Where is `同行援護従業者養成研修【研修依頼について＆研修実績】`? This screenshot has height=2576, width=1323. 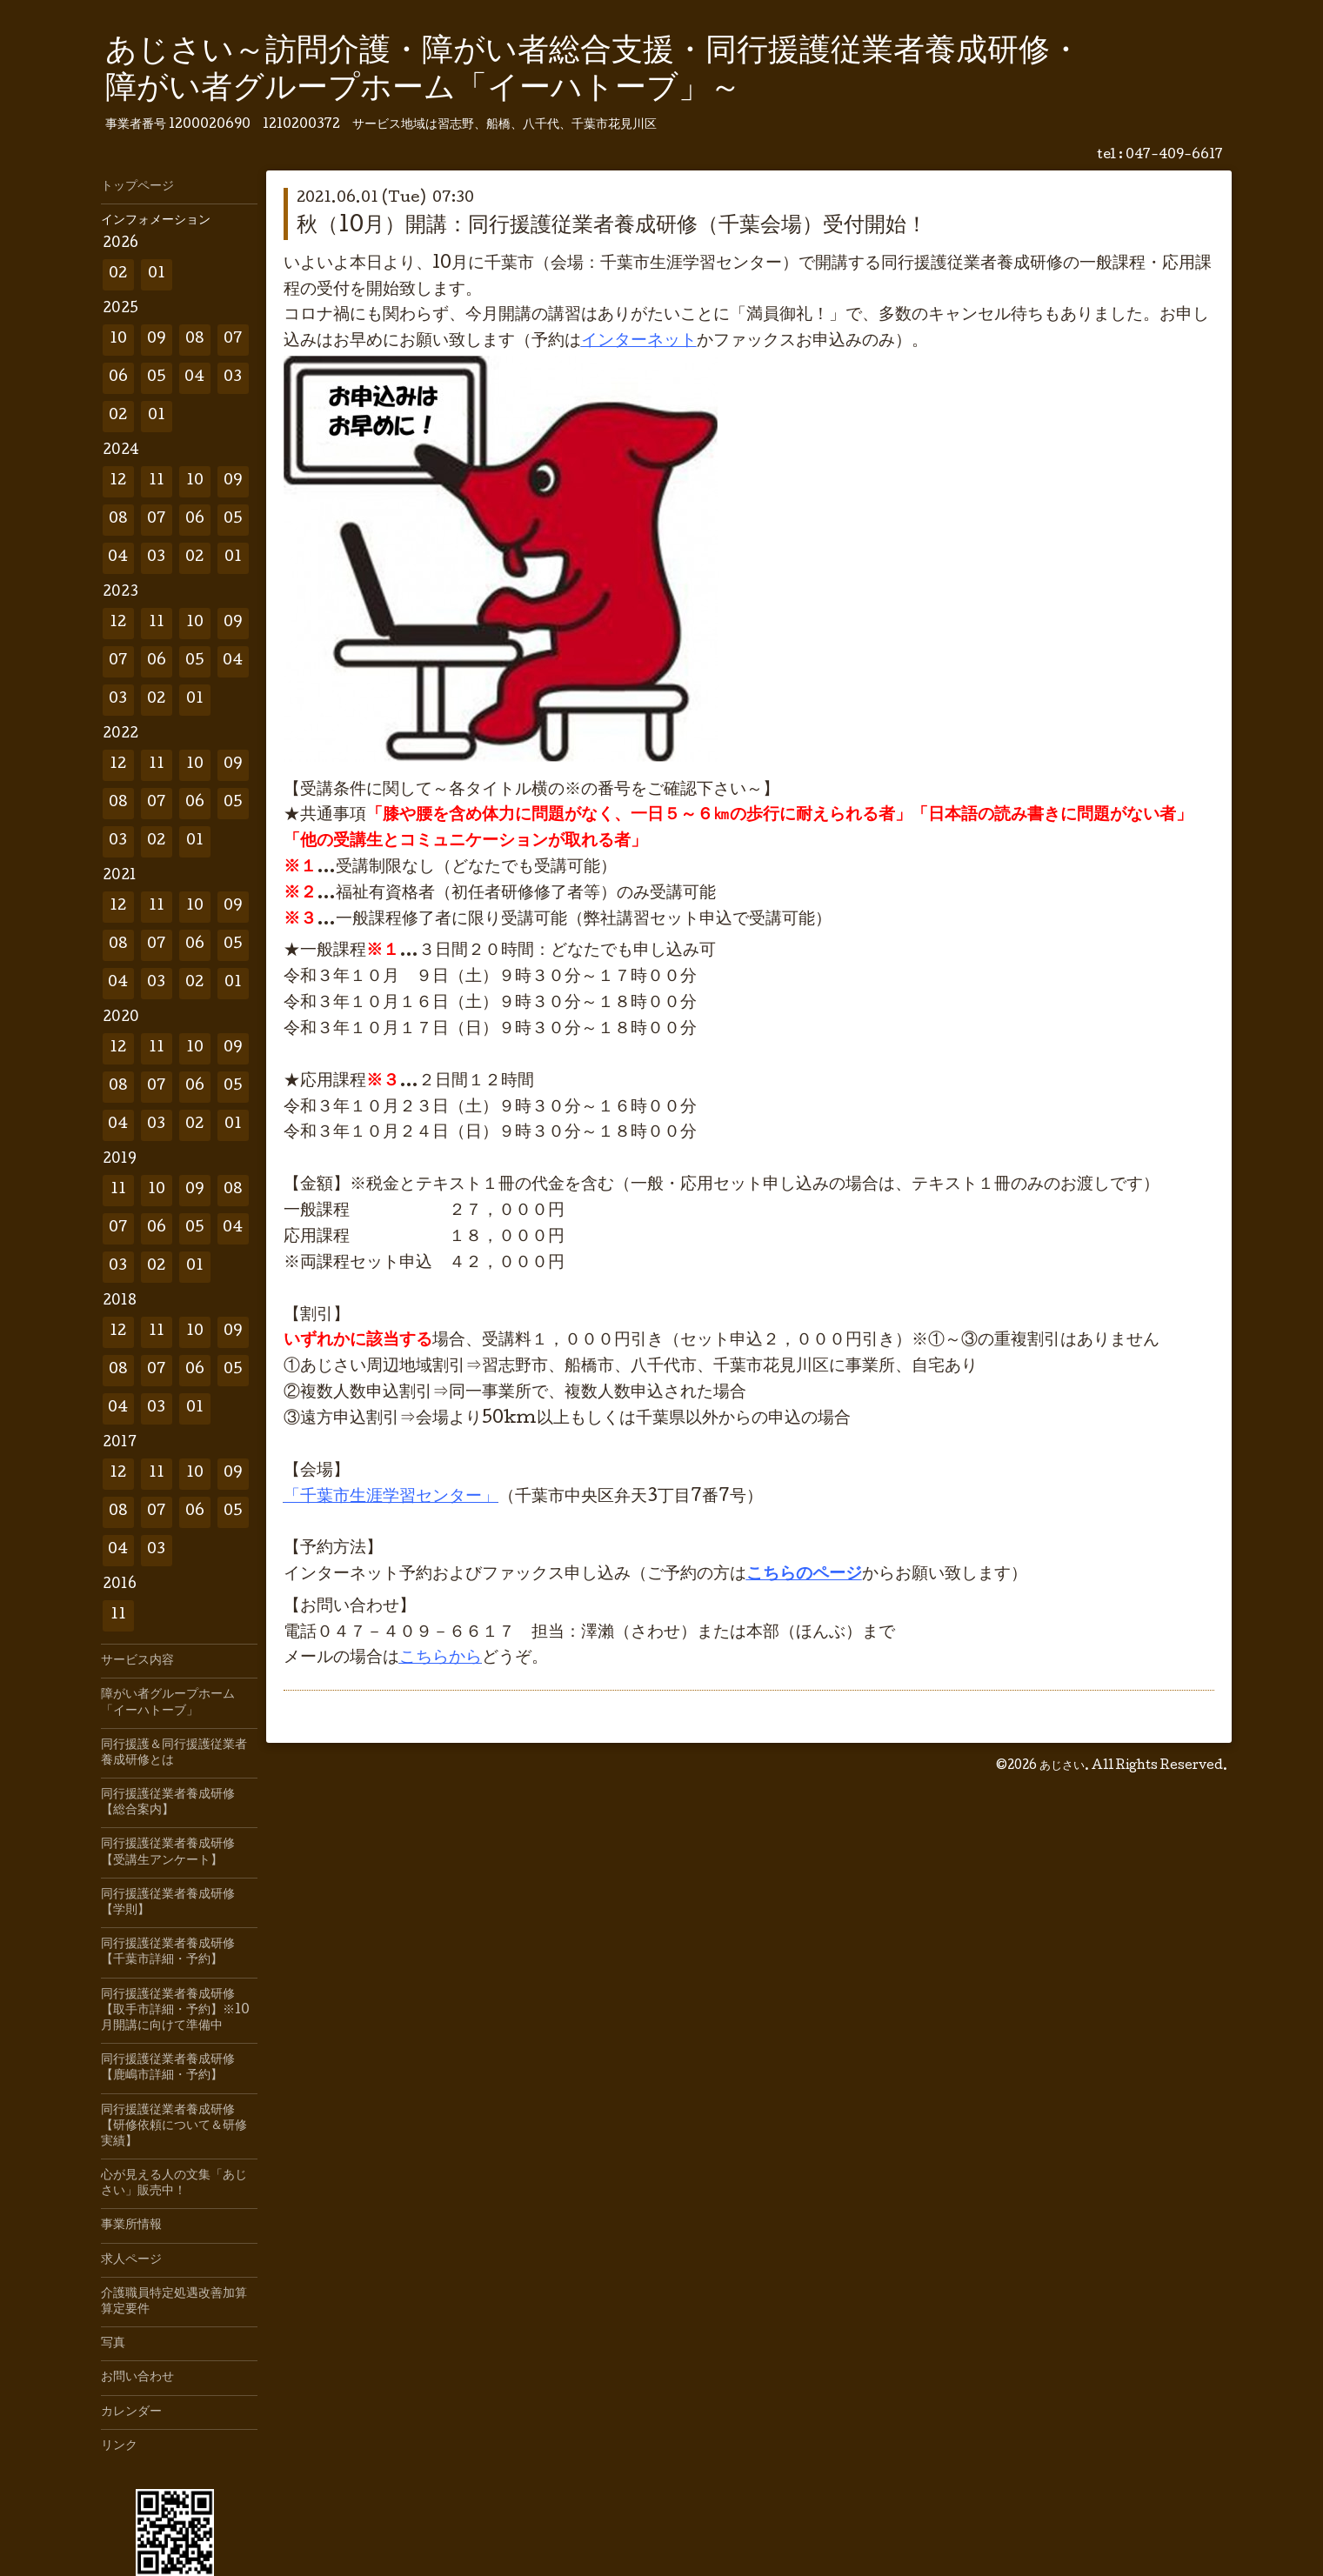 同行援護従業者養成研修【研修依頼について＆研修実績】 is located at coordinates (174, 2126).